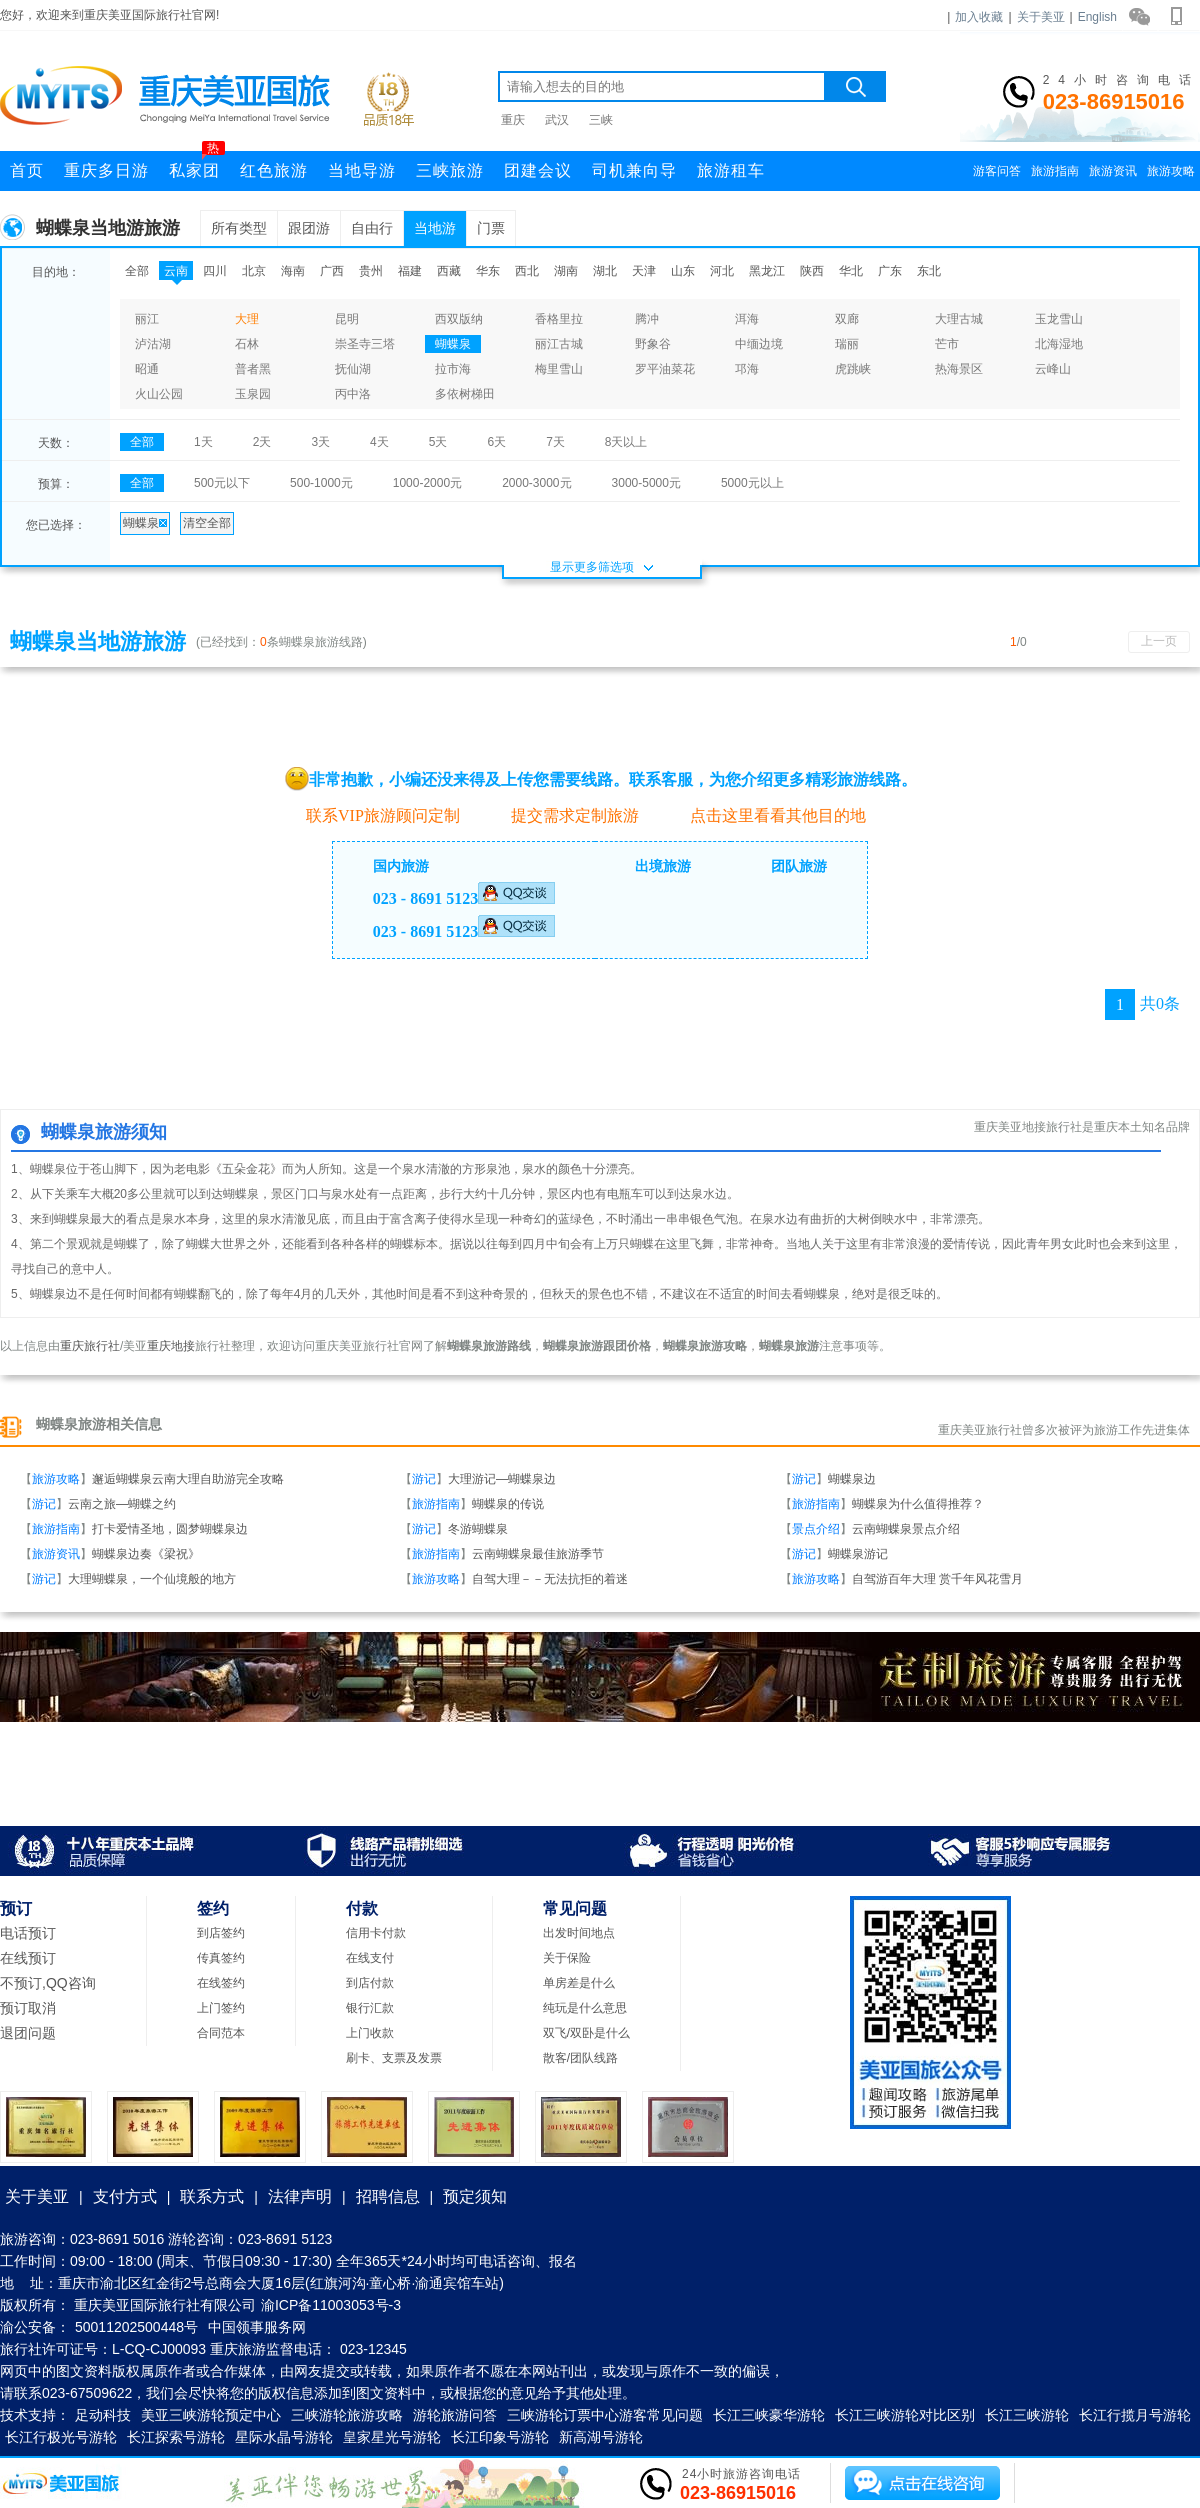 The image size is (1200, 2508). Describe the element at coordinates (579, 1933) in the screenshot. I see `出发时间地点` at that location.